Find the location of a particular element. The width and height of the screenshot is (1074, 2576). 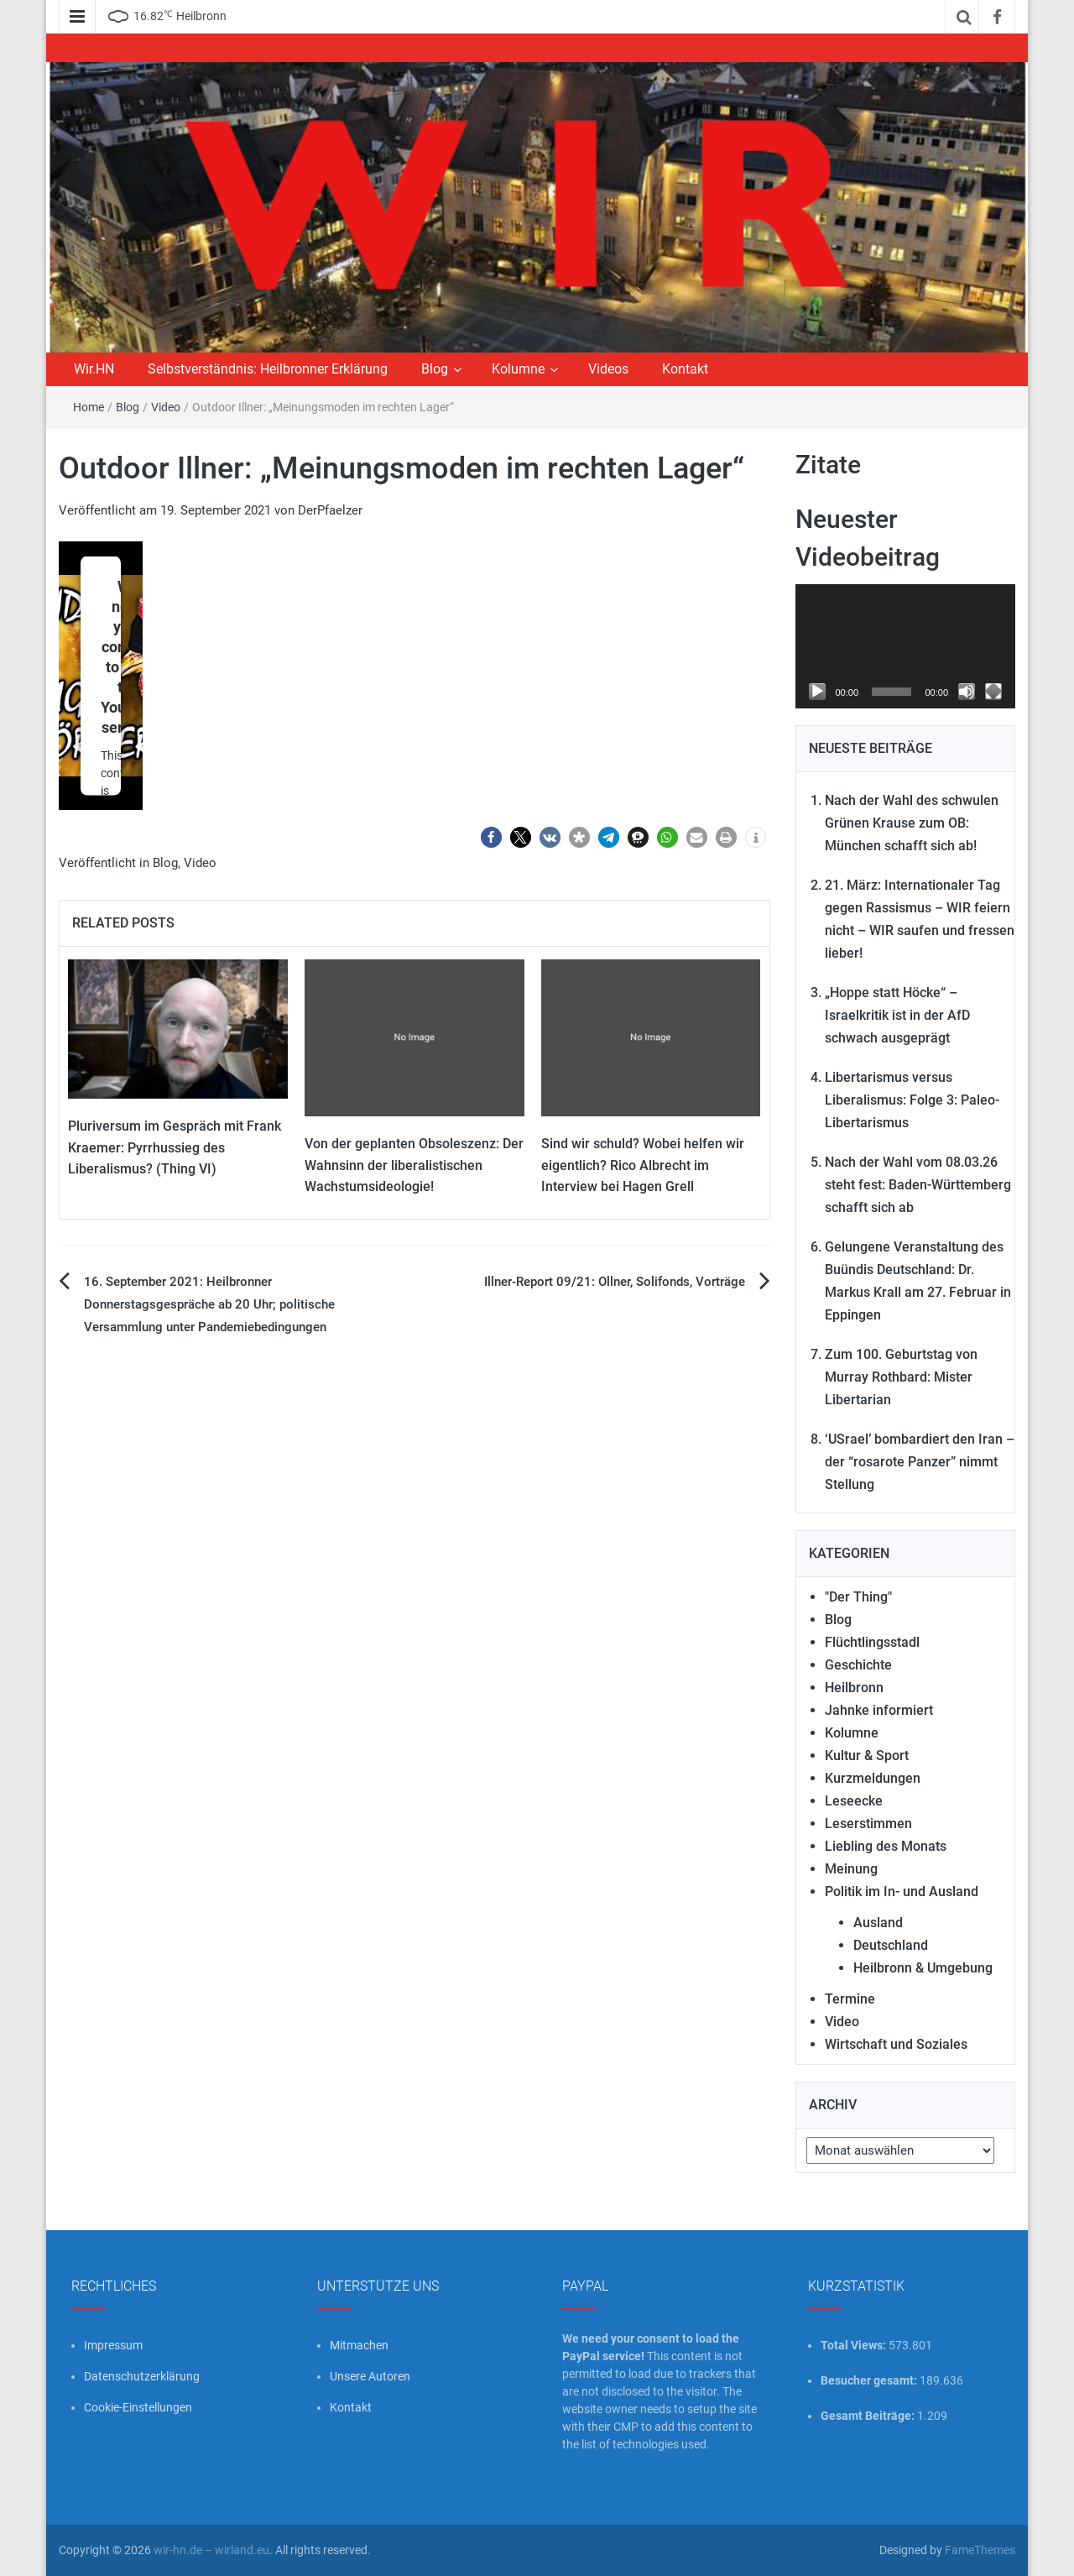

Pluriversum im Gespräch mit Frank Kraemer: Pyrrhussieg des Liberalismus? (Thing VI) is located at coordinates (174, 1147).